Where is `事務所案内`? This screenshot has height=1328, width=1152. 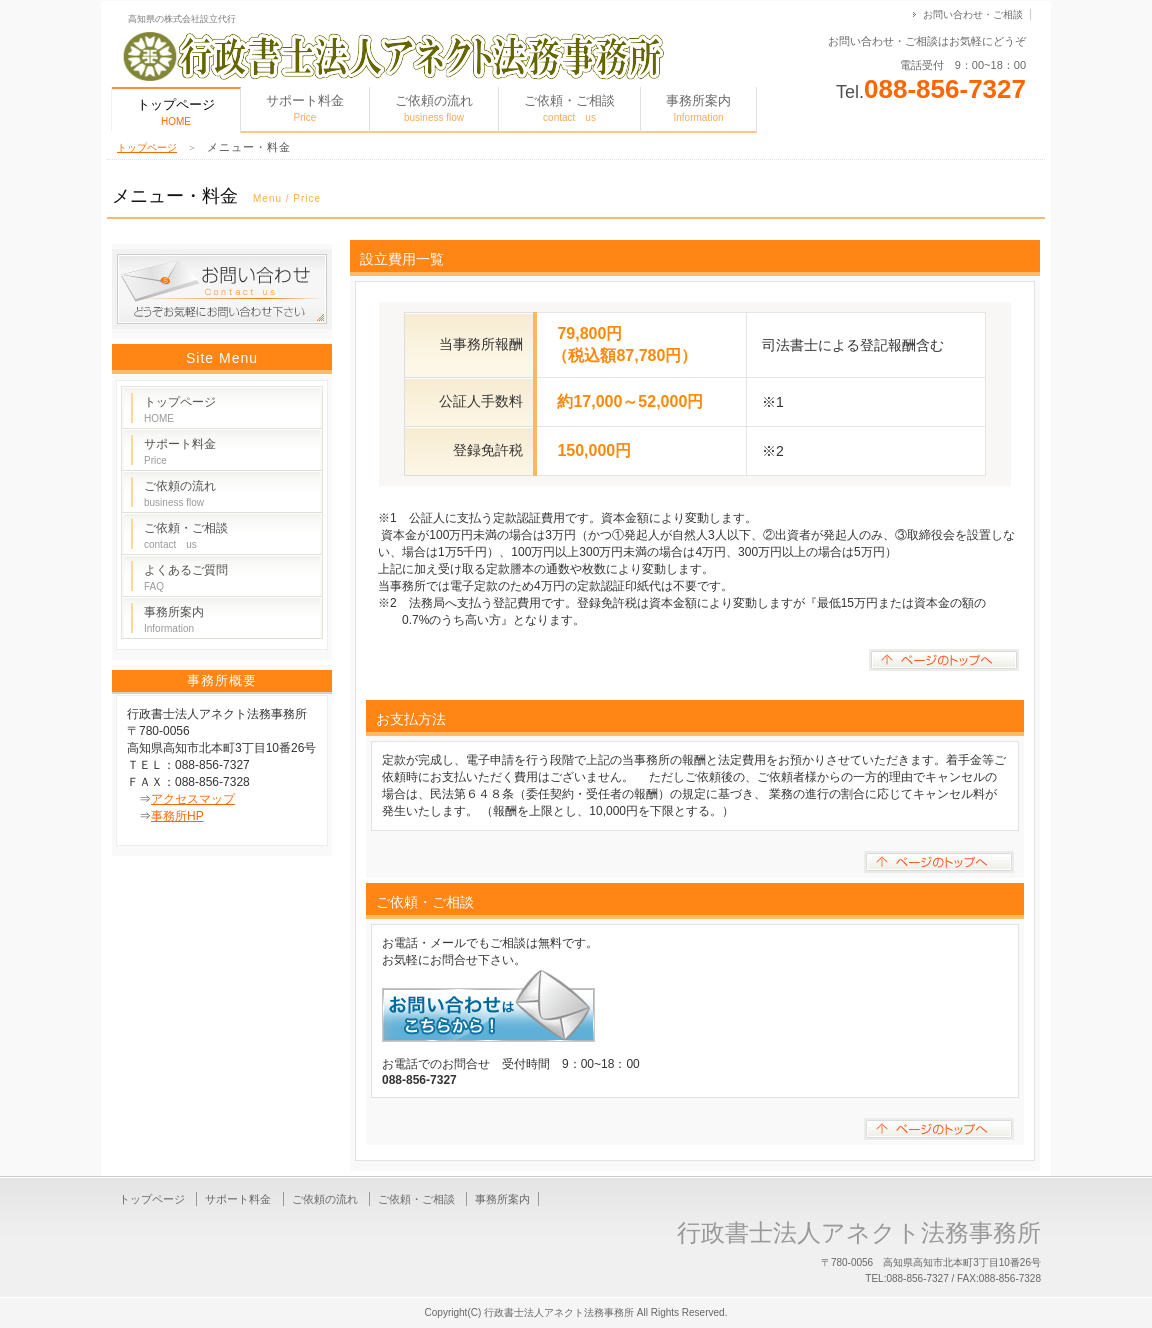
事務所案内 is located at coordinates (698, 108).